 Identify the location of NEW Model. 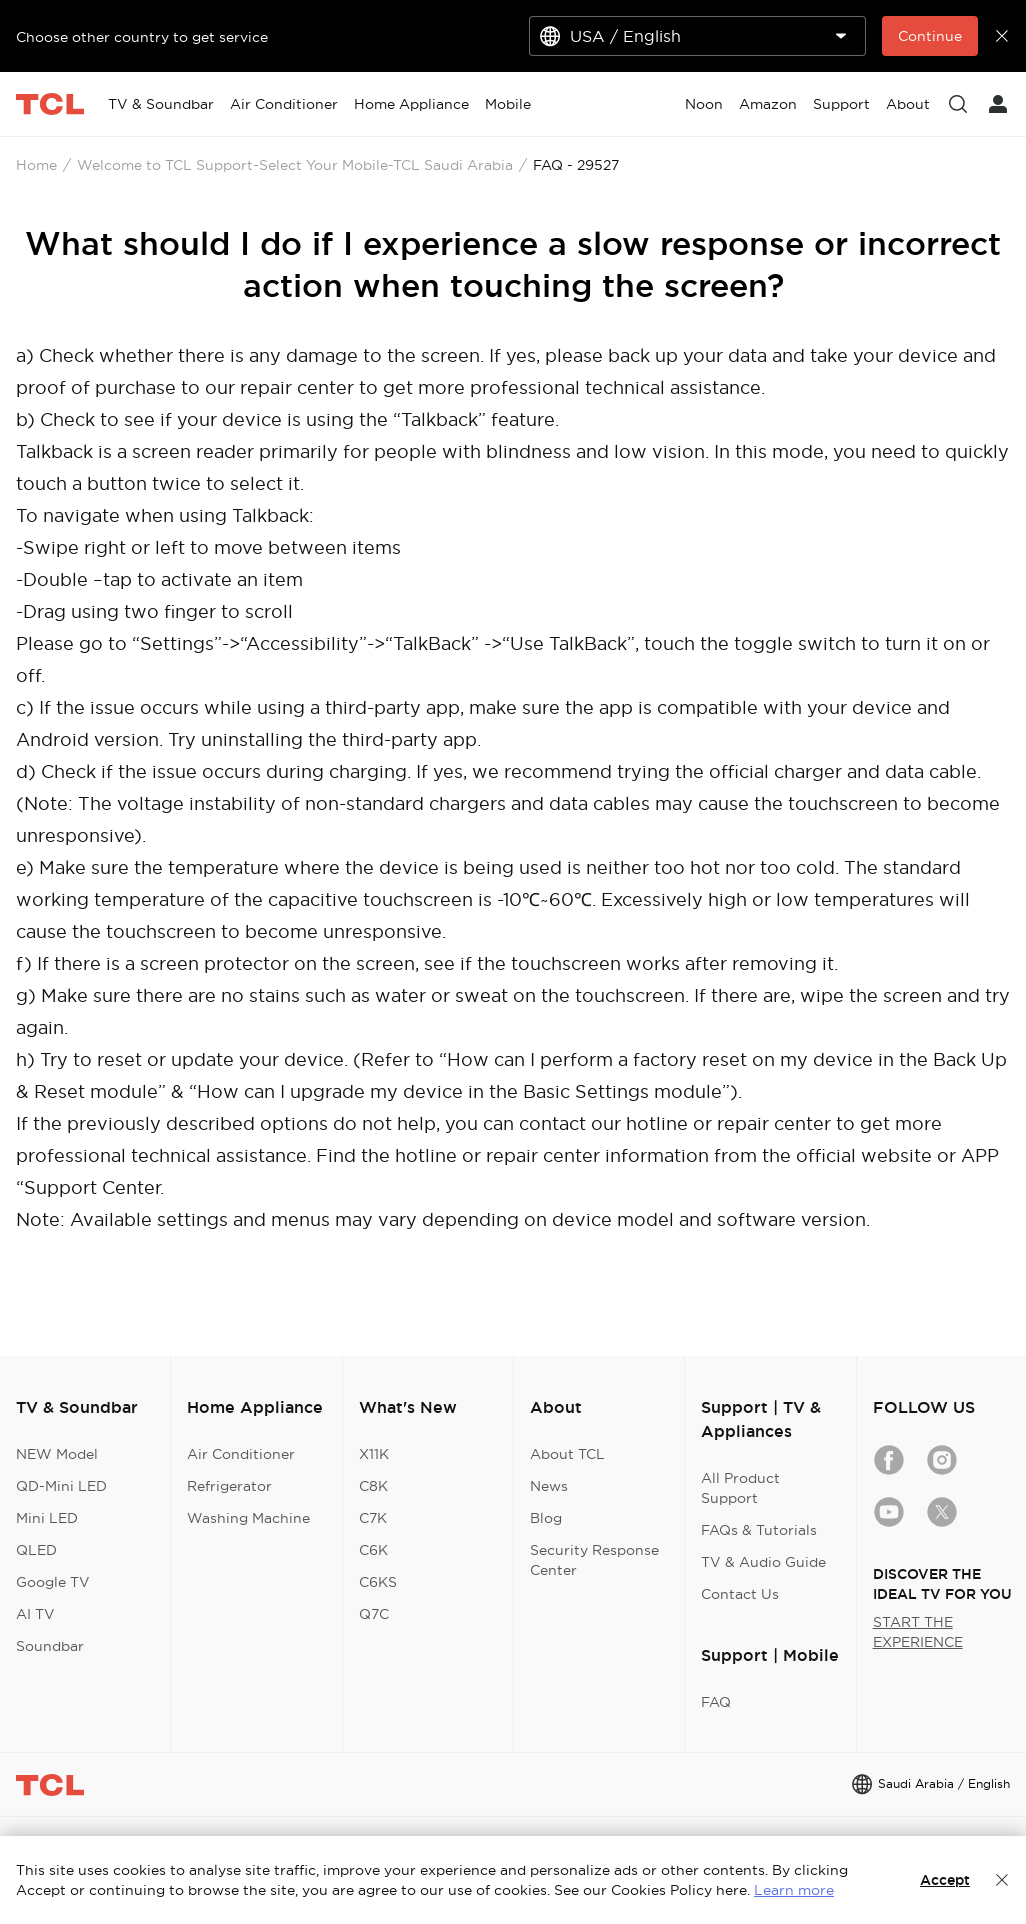
(57, 1454).